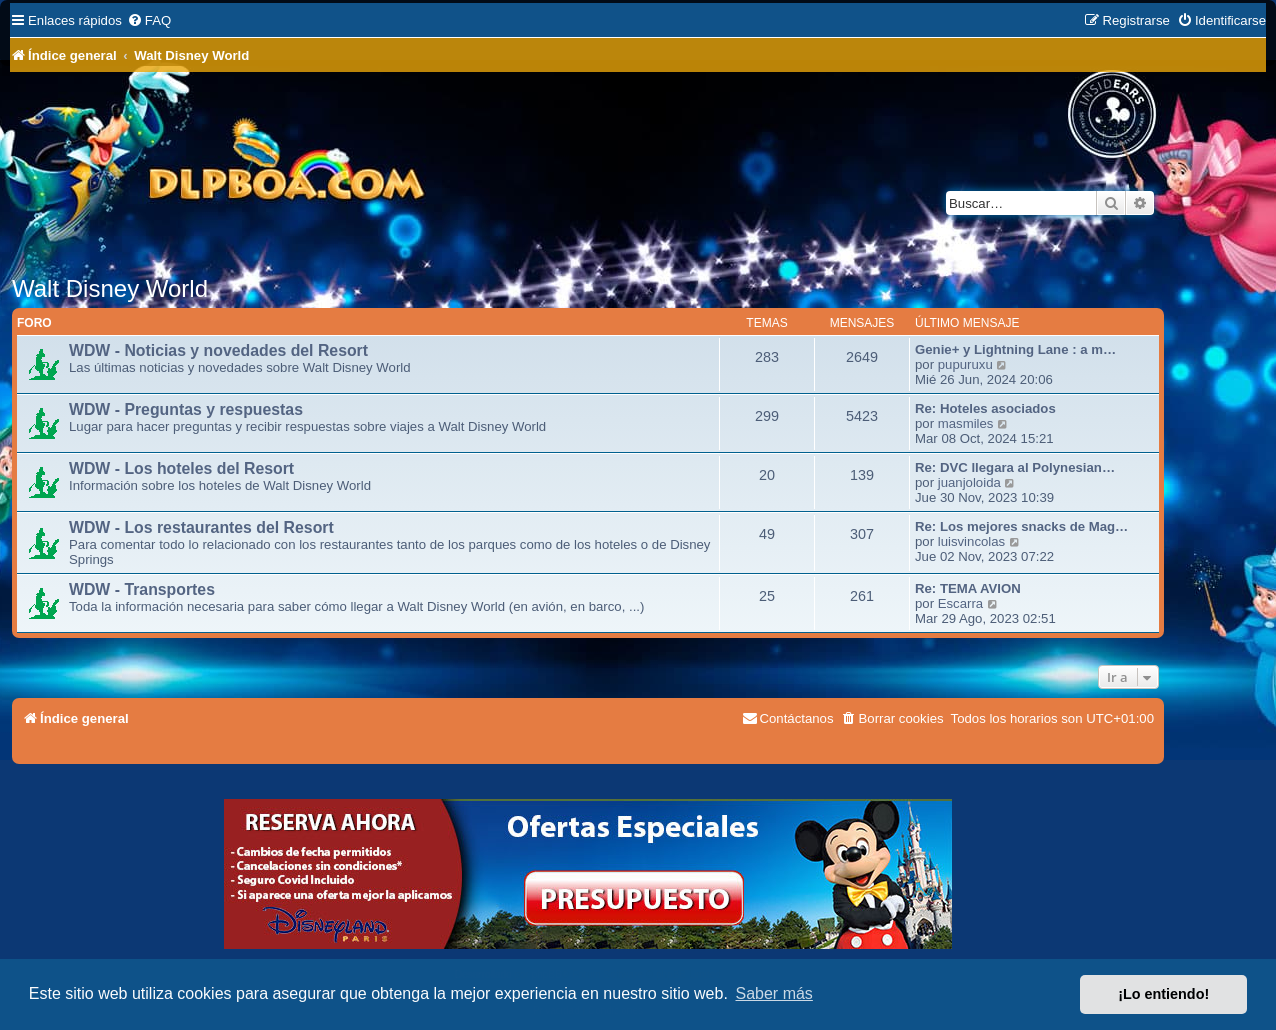 This screenshot has width=1276, height=1030. Describe the element at coordinates (774, 993) in the screenshot. I see `Saber más [button]` at that location.